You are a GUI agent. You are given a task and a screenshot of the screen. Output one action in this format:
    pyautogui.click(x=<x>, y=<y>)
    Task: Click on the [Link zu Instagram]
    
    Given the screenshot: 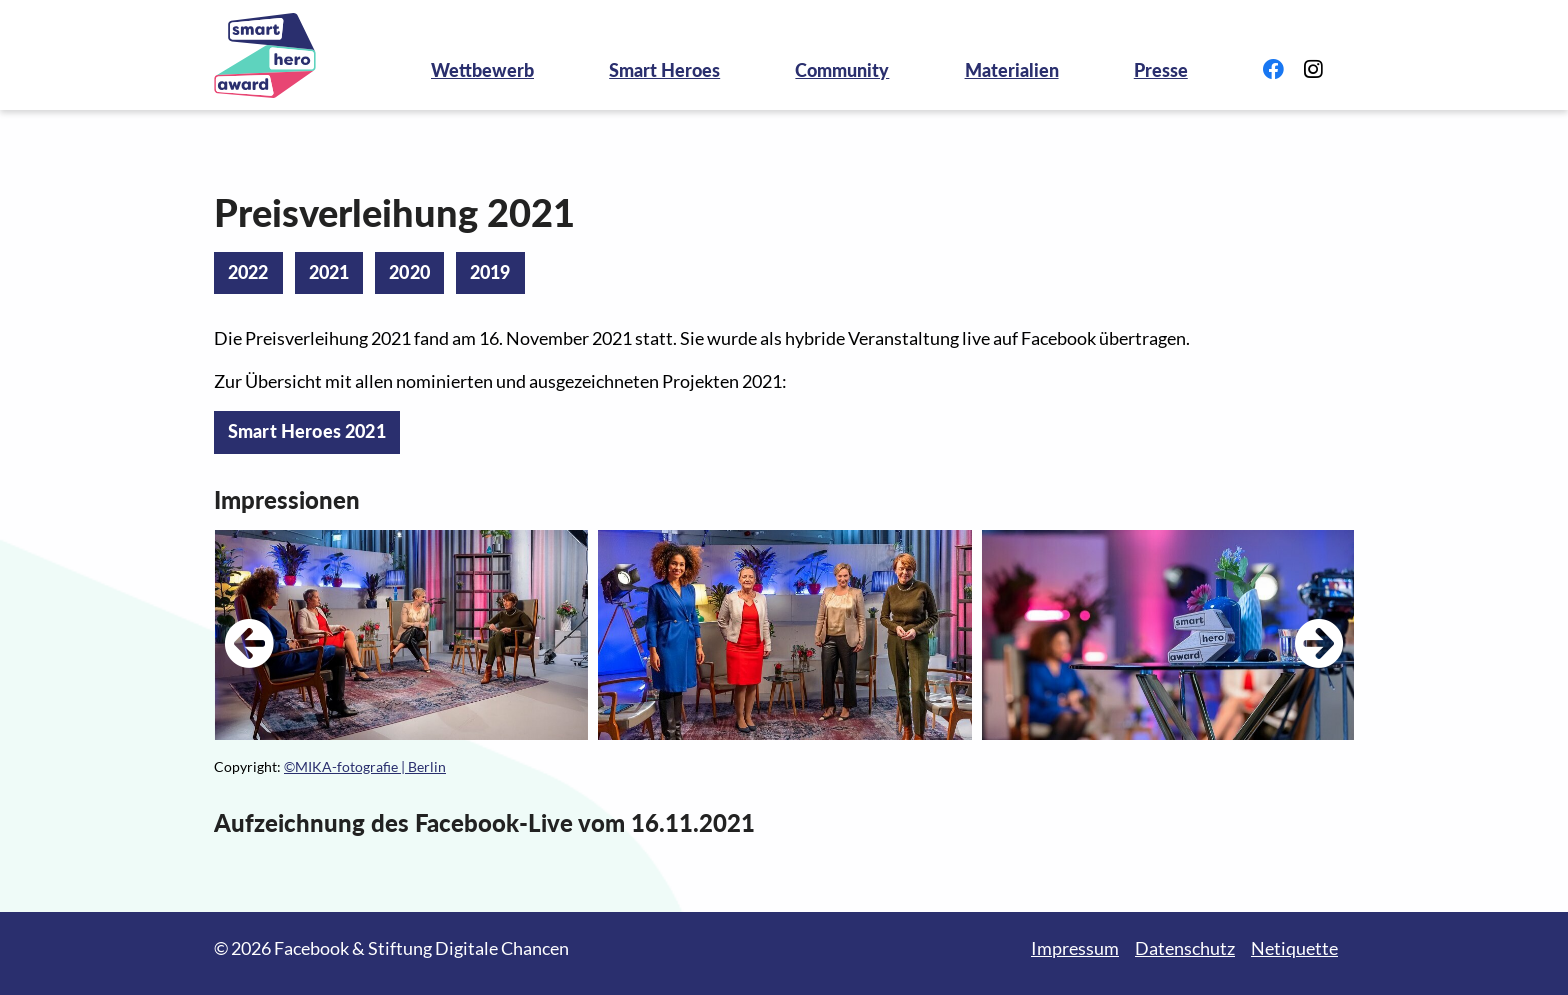 What is the action you would take?
    pyautogui.click(x=1313, y=70)
    